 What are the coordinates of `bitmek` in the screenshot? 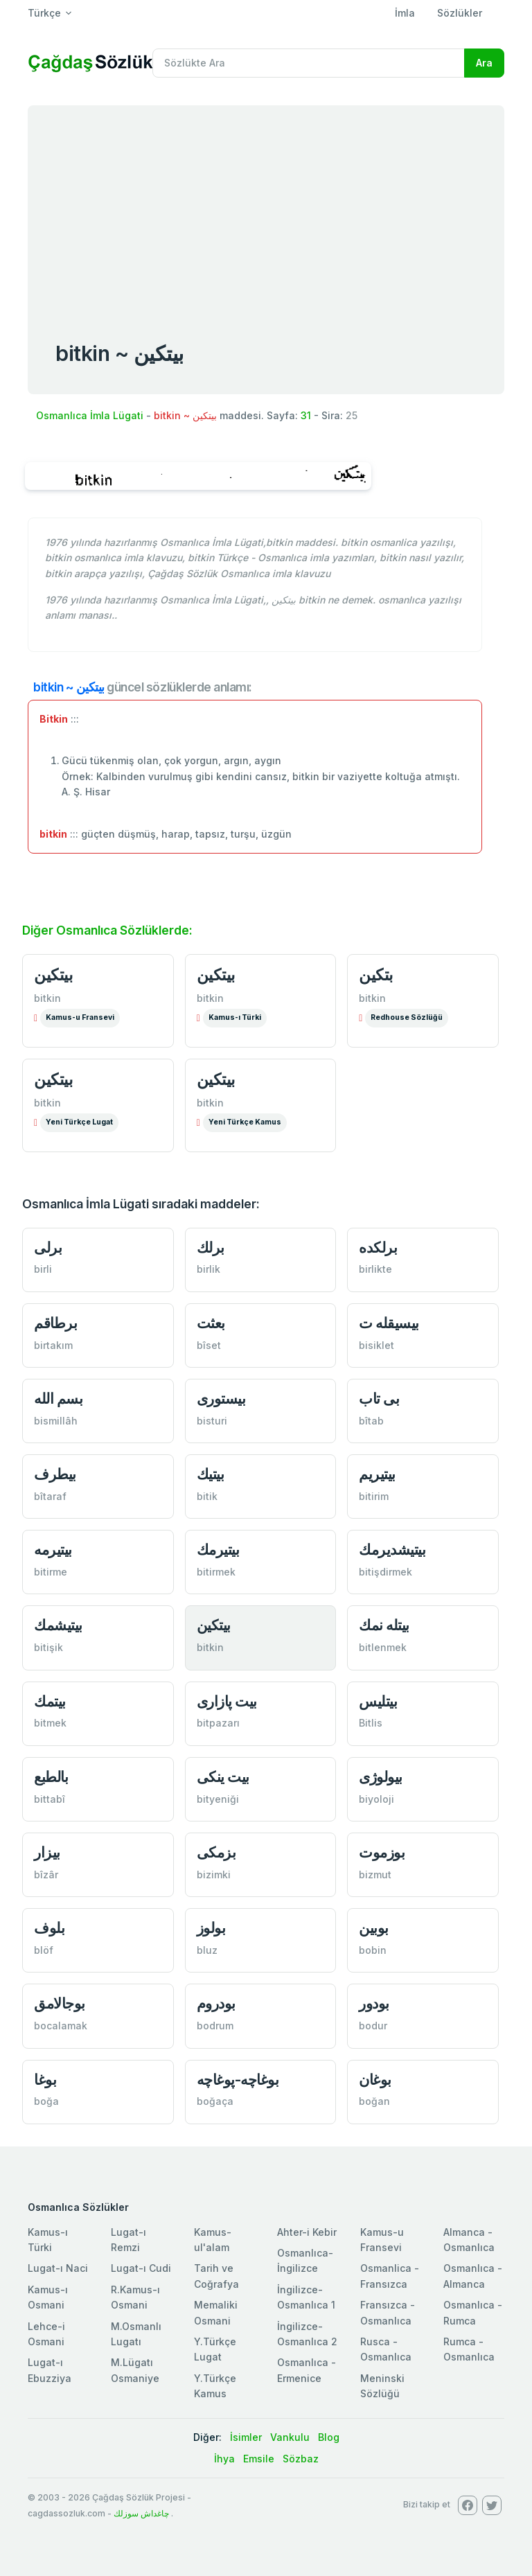 It's located at (50, 1723).